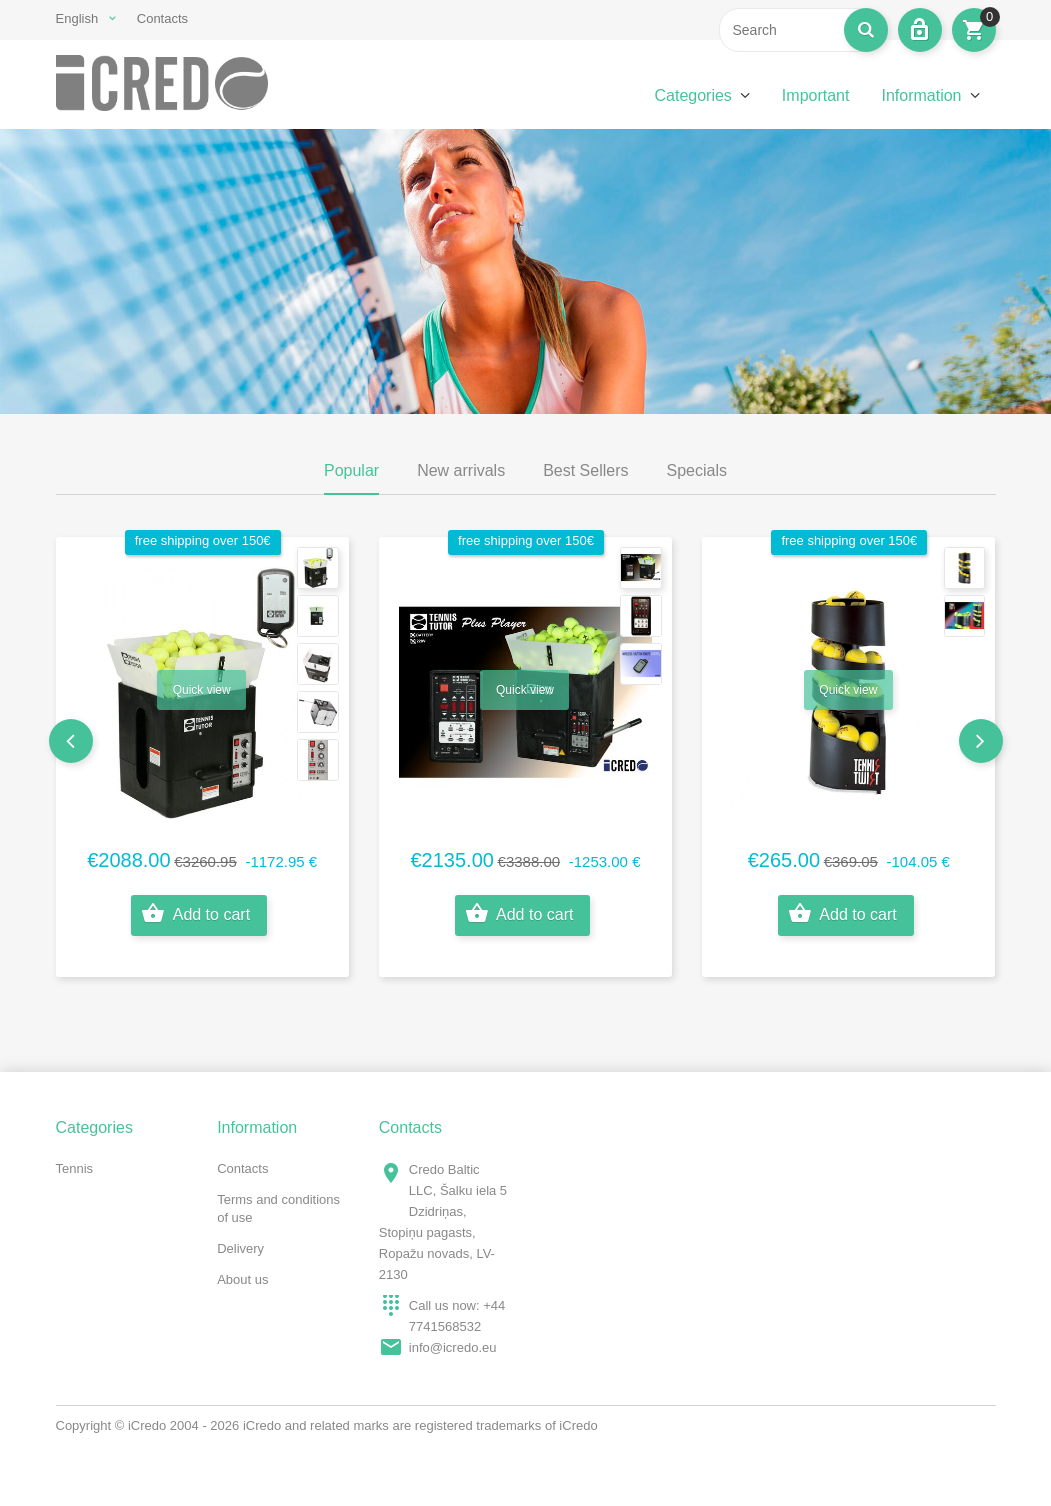 This screenshot has height=1506, width=1051. Describe the element at coordinates (203, 540) in the screenshot. I see `free shipping over 150€` at that location.